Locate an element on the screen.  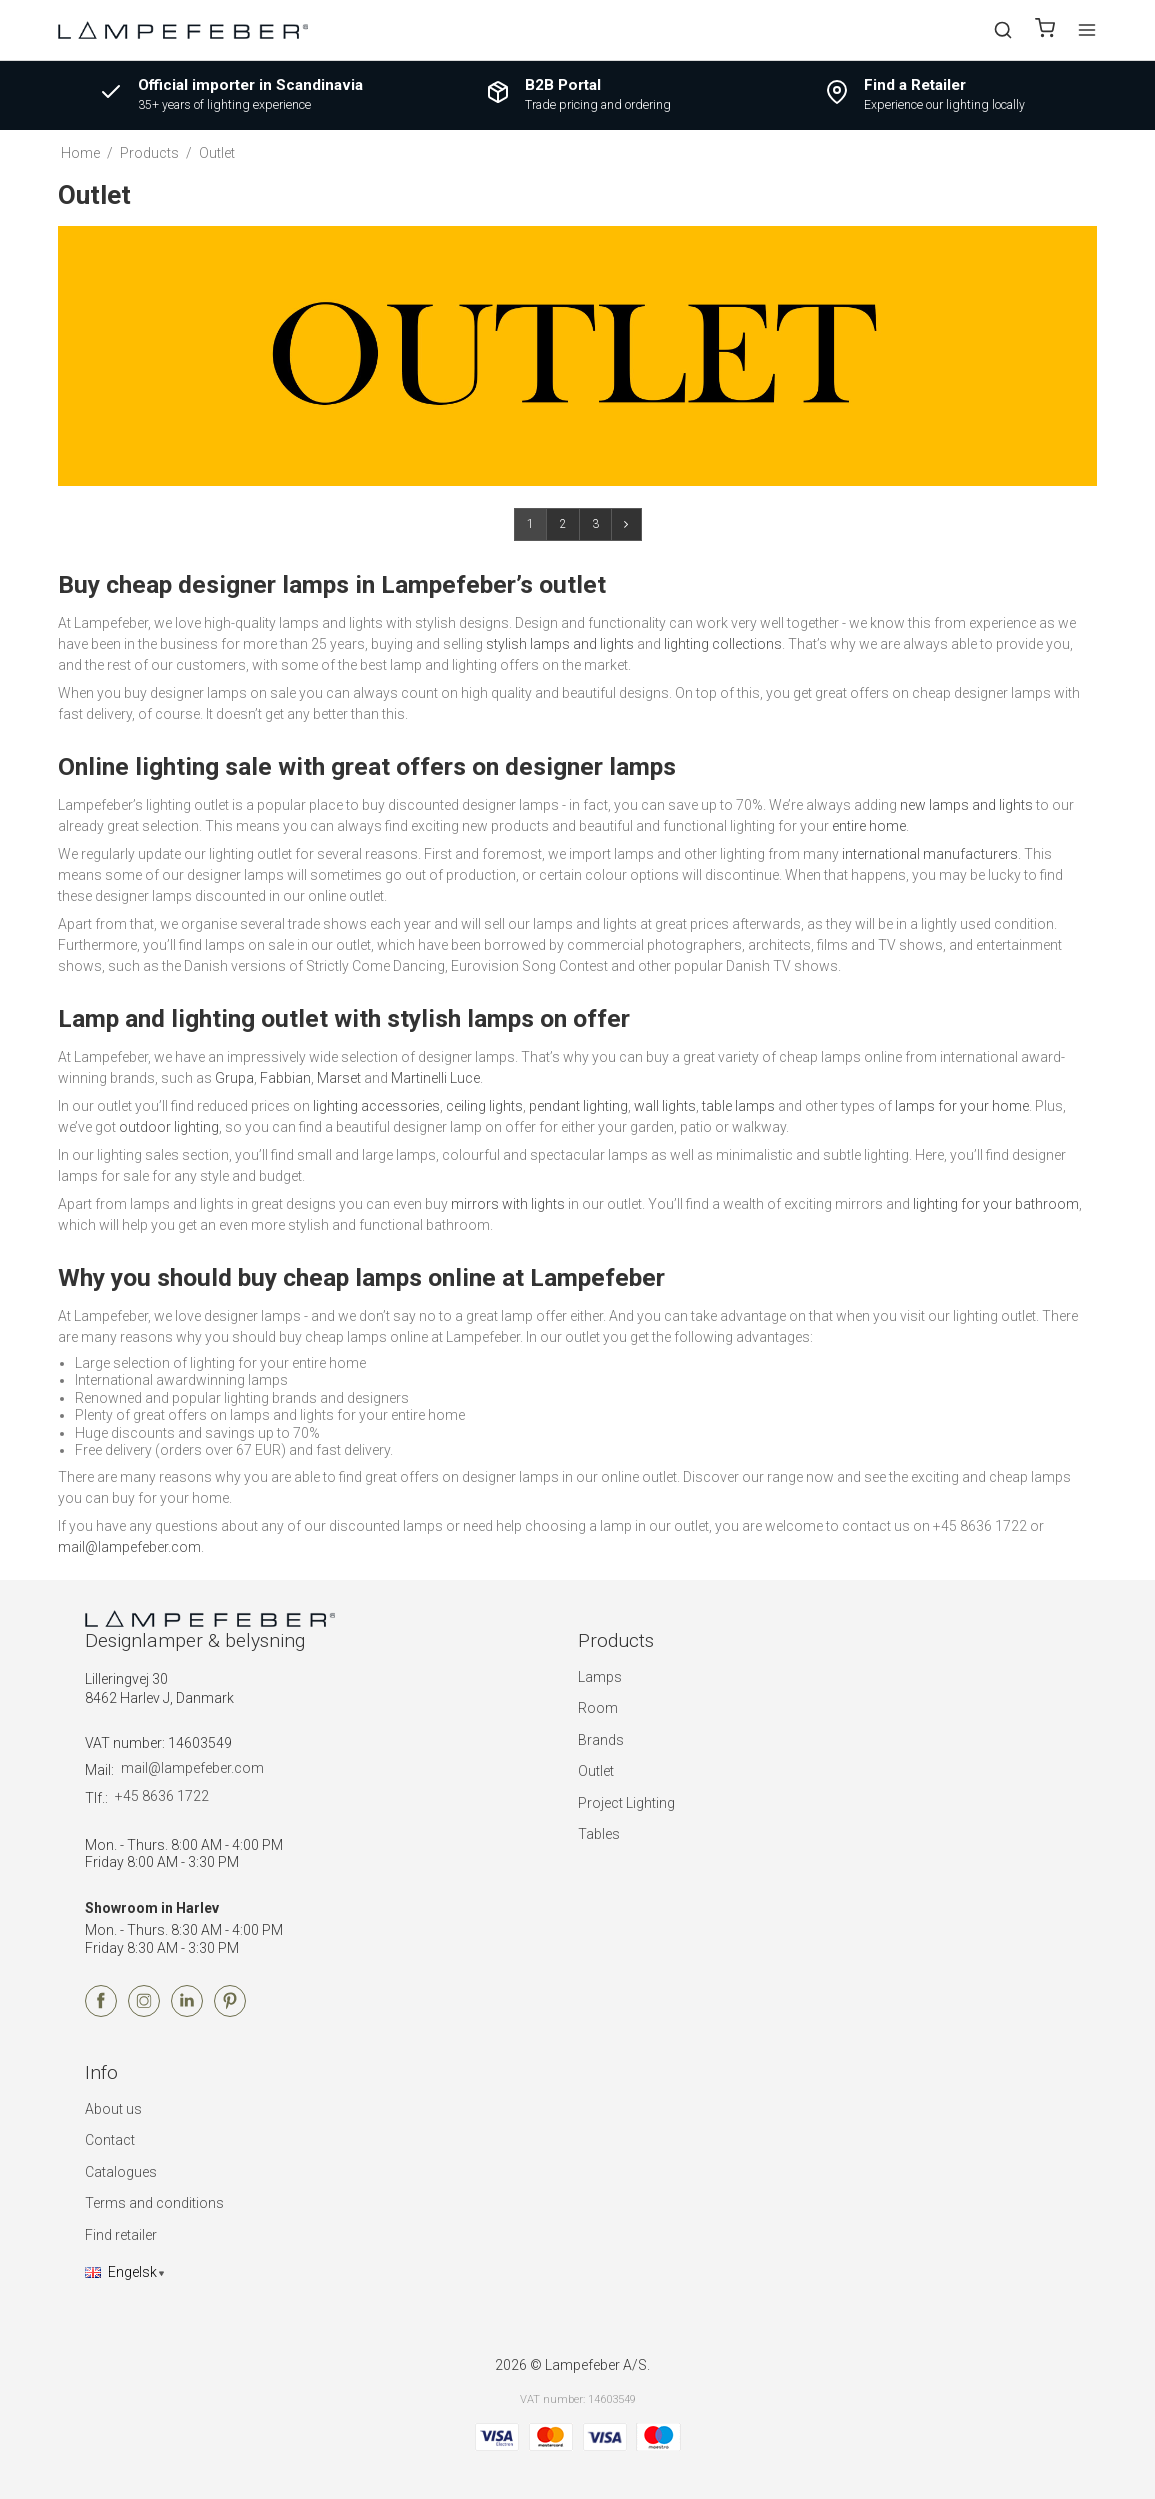
Martinelli Luce is located at coordinates (435, 1078).